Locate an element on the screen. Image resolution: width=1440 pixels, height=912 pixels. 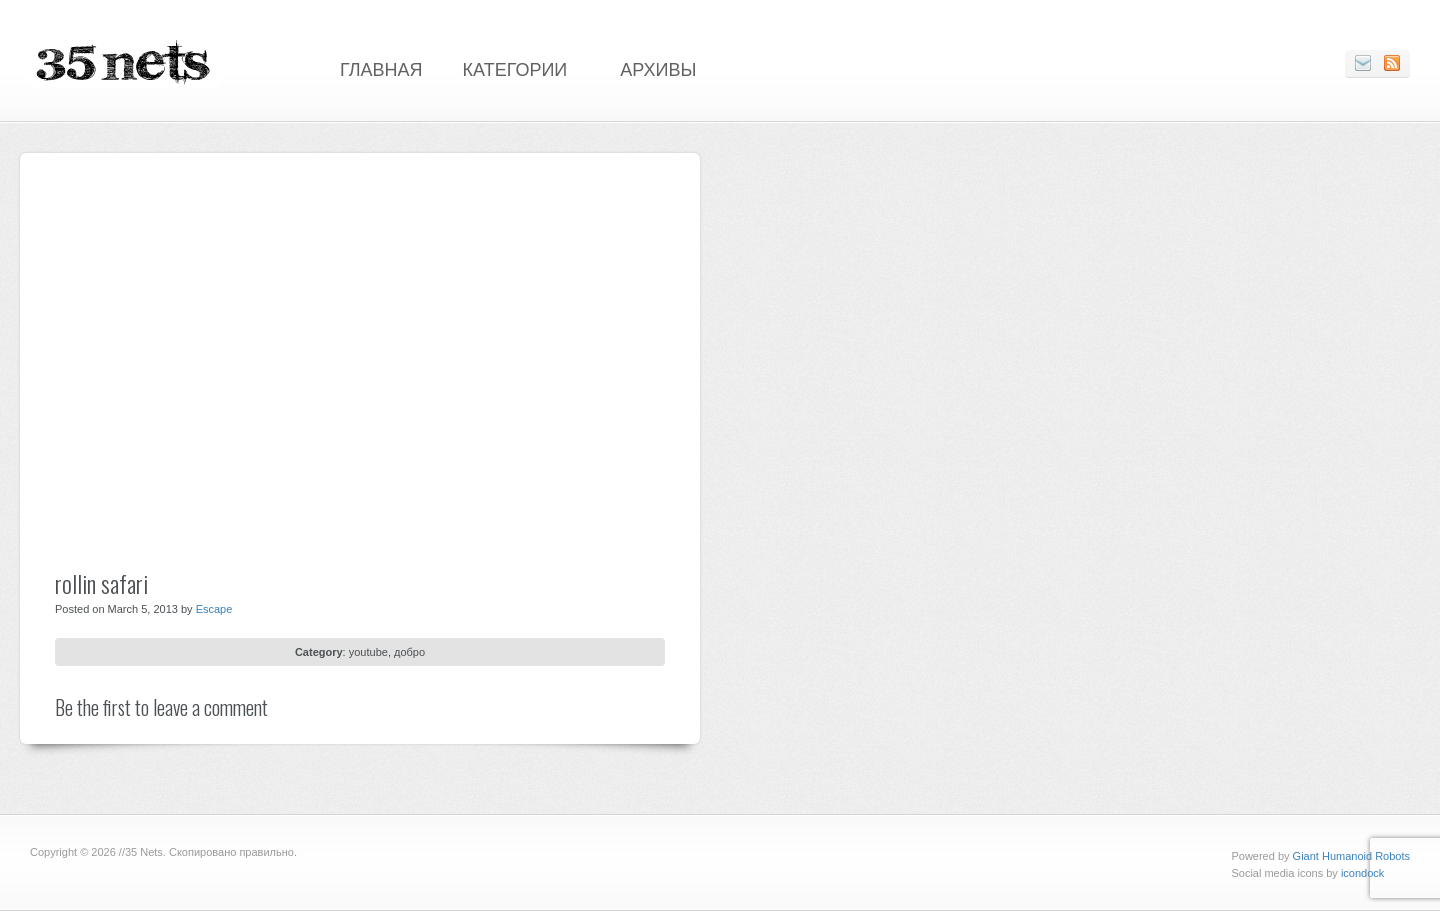
Escape is located at coordinates (214, 609).